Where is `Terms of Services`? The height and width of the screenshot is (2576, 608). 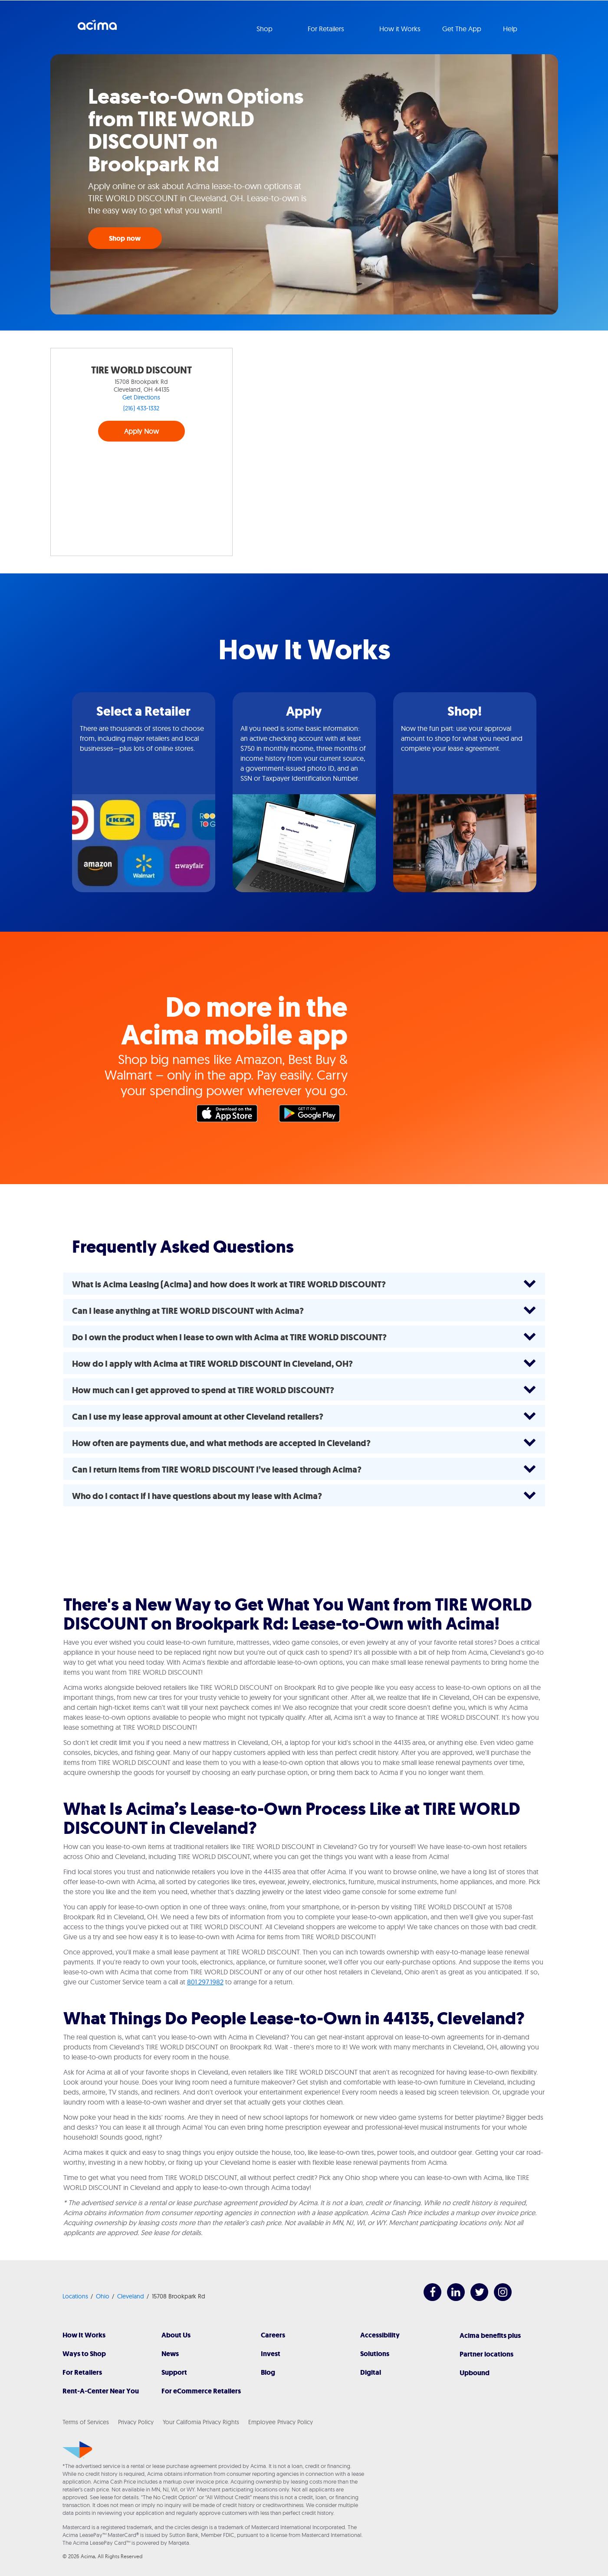
Terms of Services is located at coordinates (85, 2422).